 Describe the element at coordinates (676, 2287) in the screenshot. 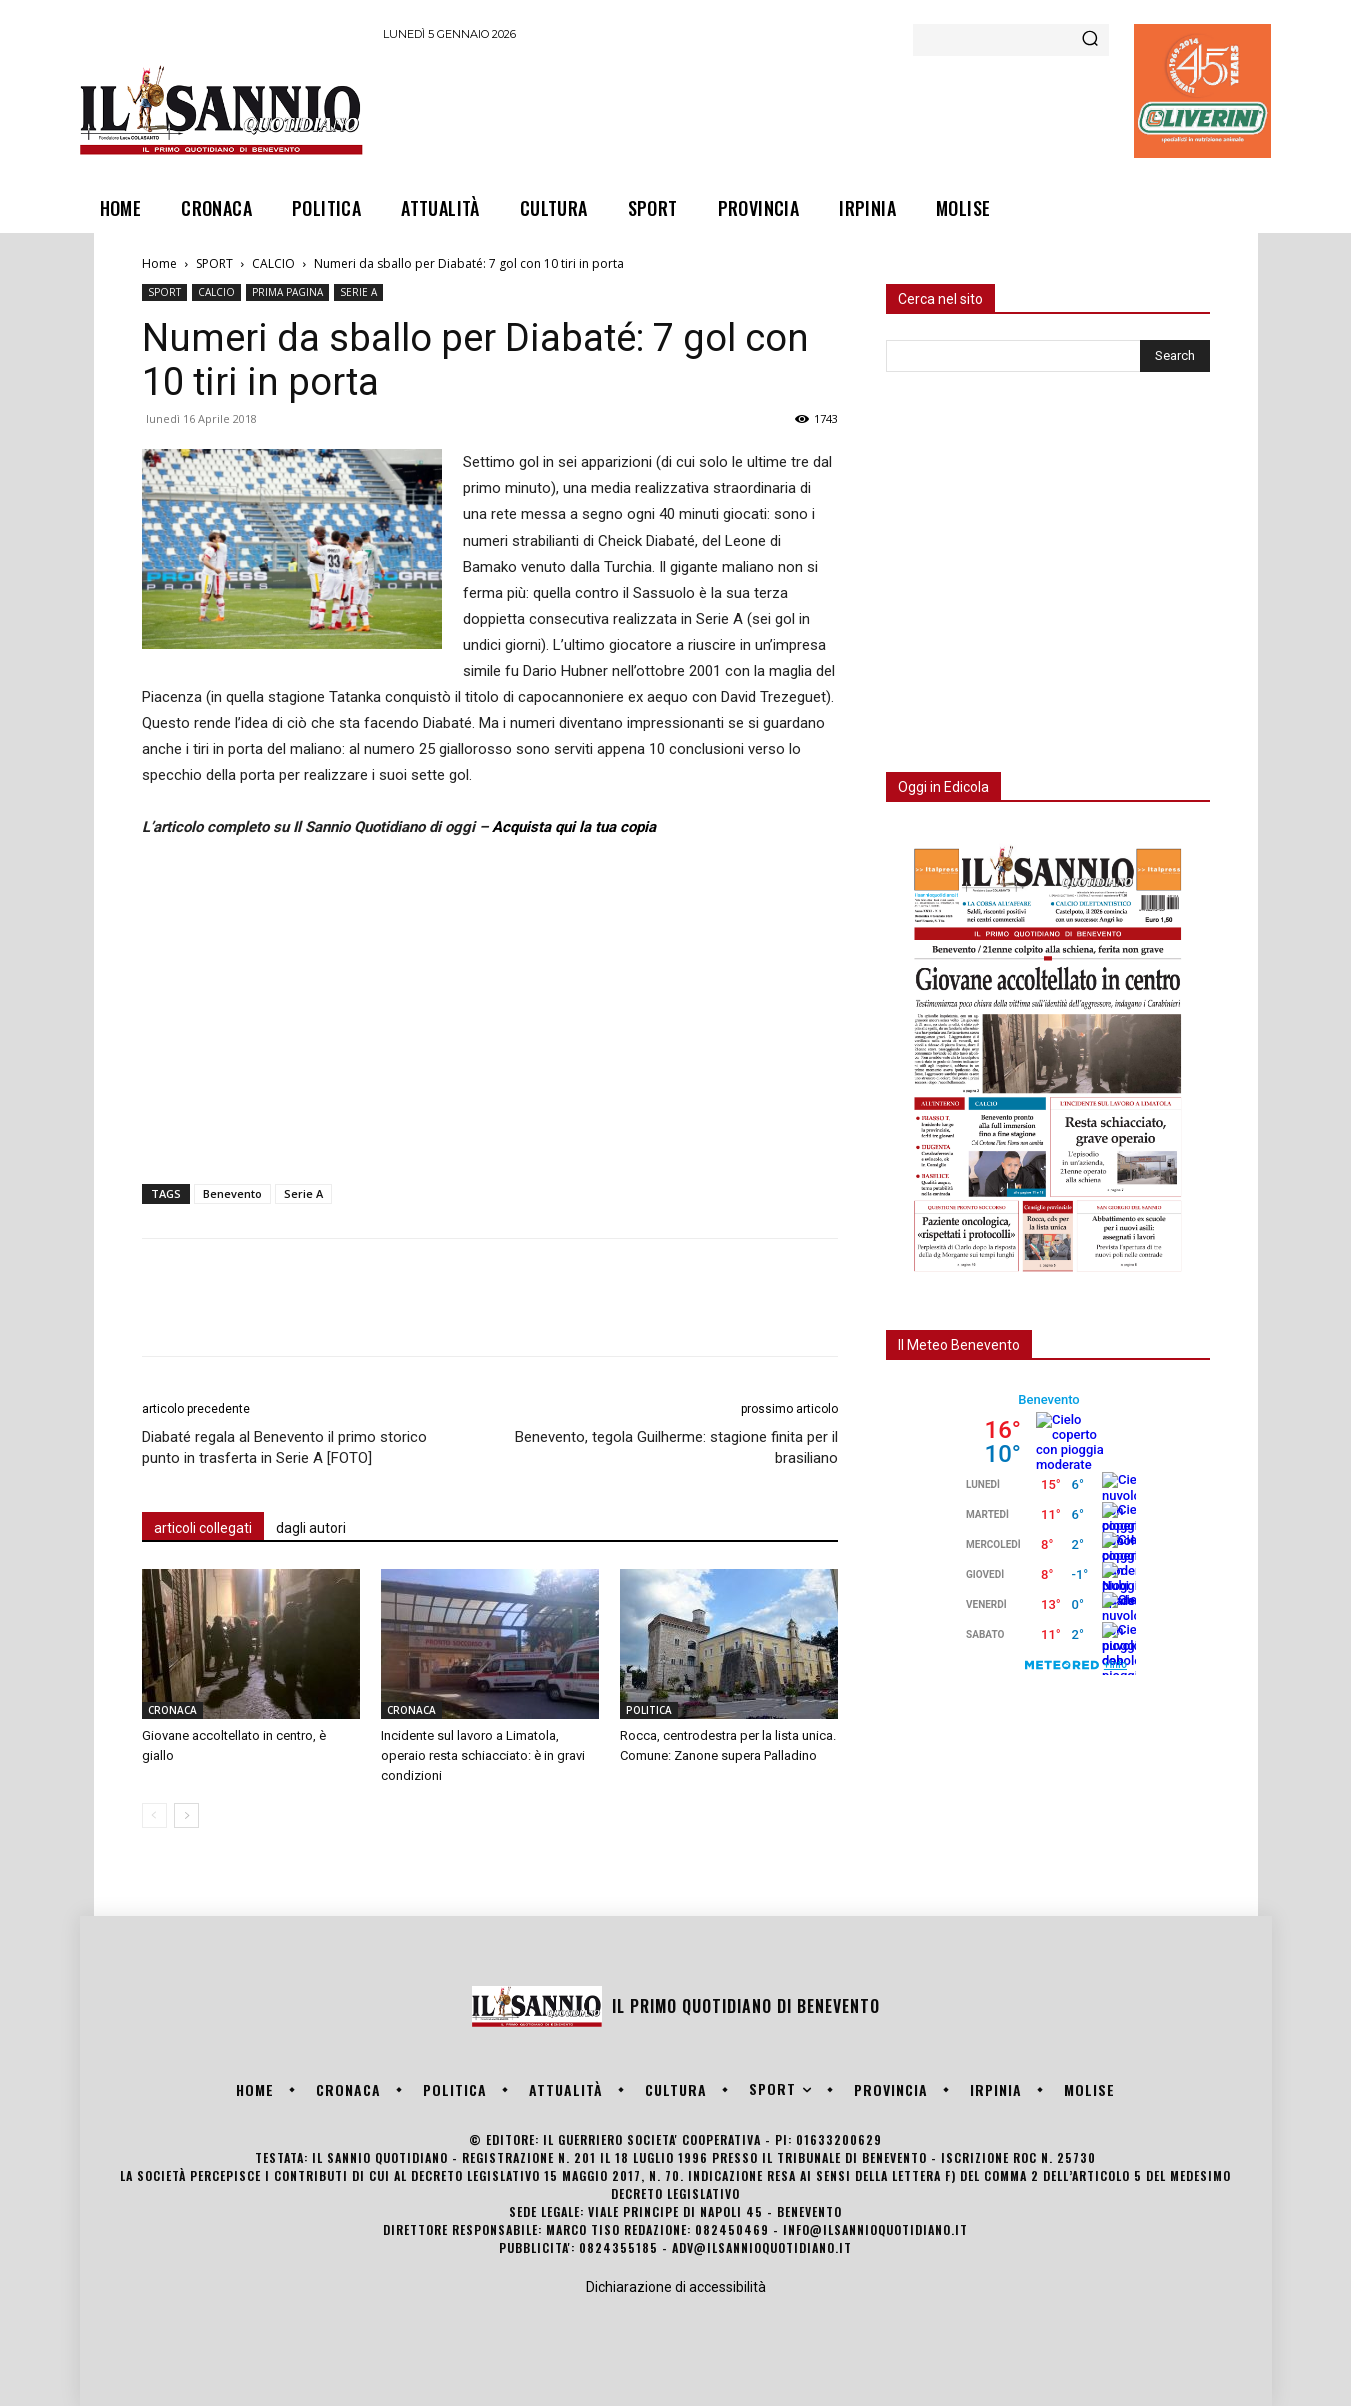

I see `Dichiarazione di accessibilità` at that location.